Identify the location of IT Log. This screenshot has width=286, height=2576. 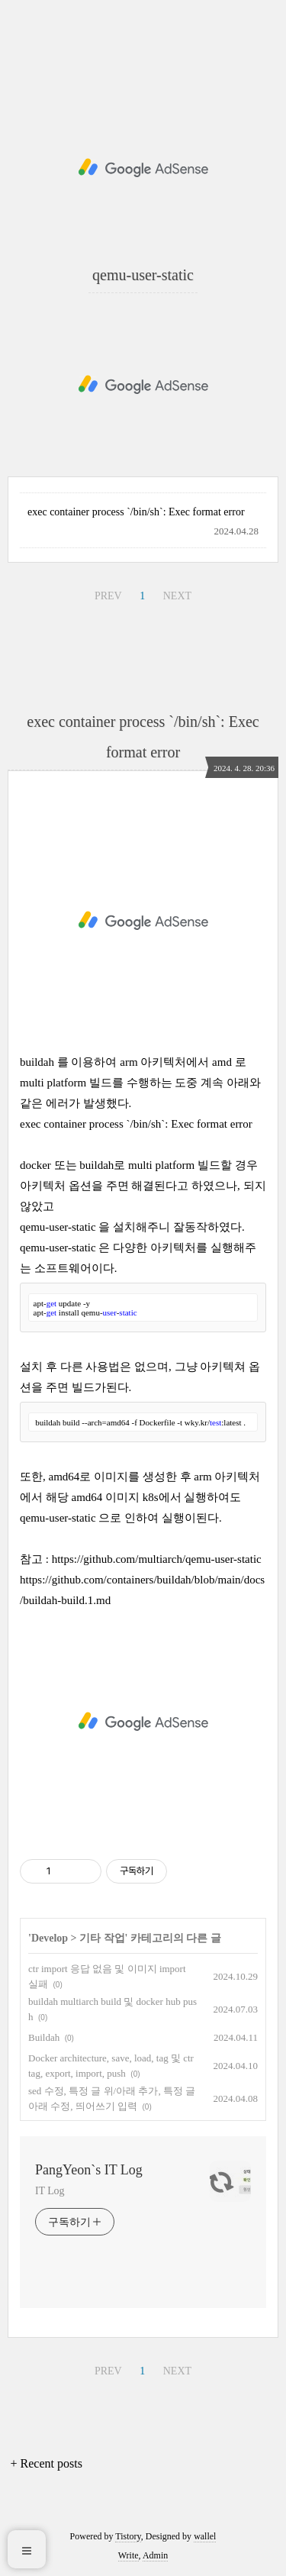
(49, 2191).